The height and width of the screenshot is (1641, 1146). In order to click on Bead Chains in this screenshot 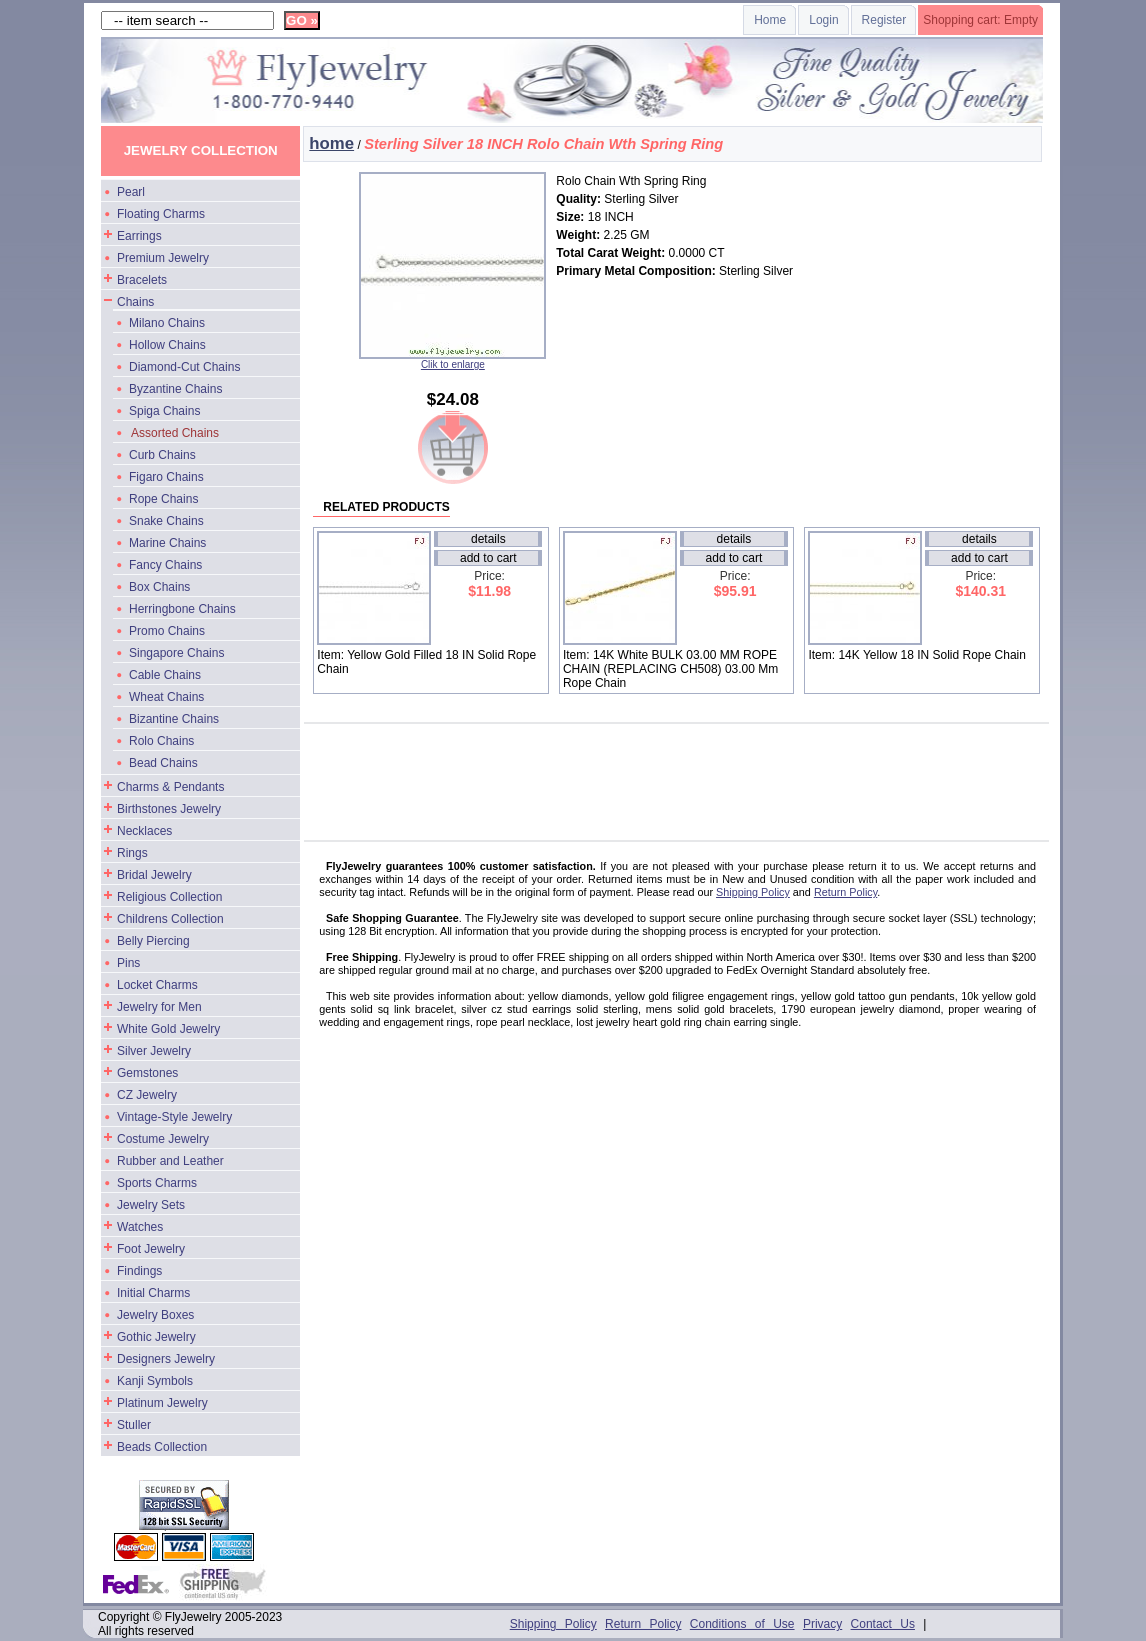, I will do `click(163, 763)`.